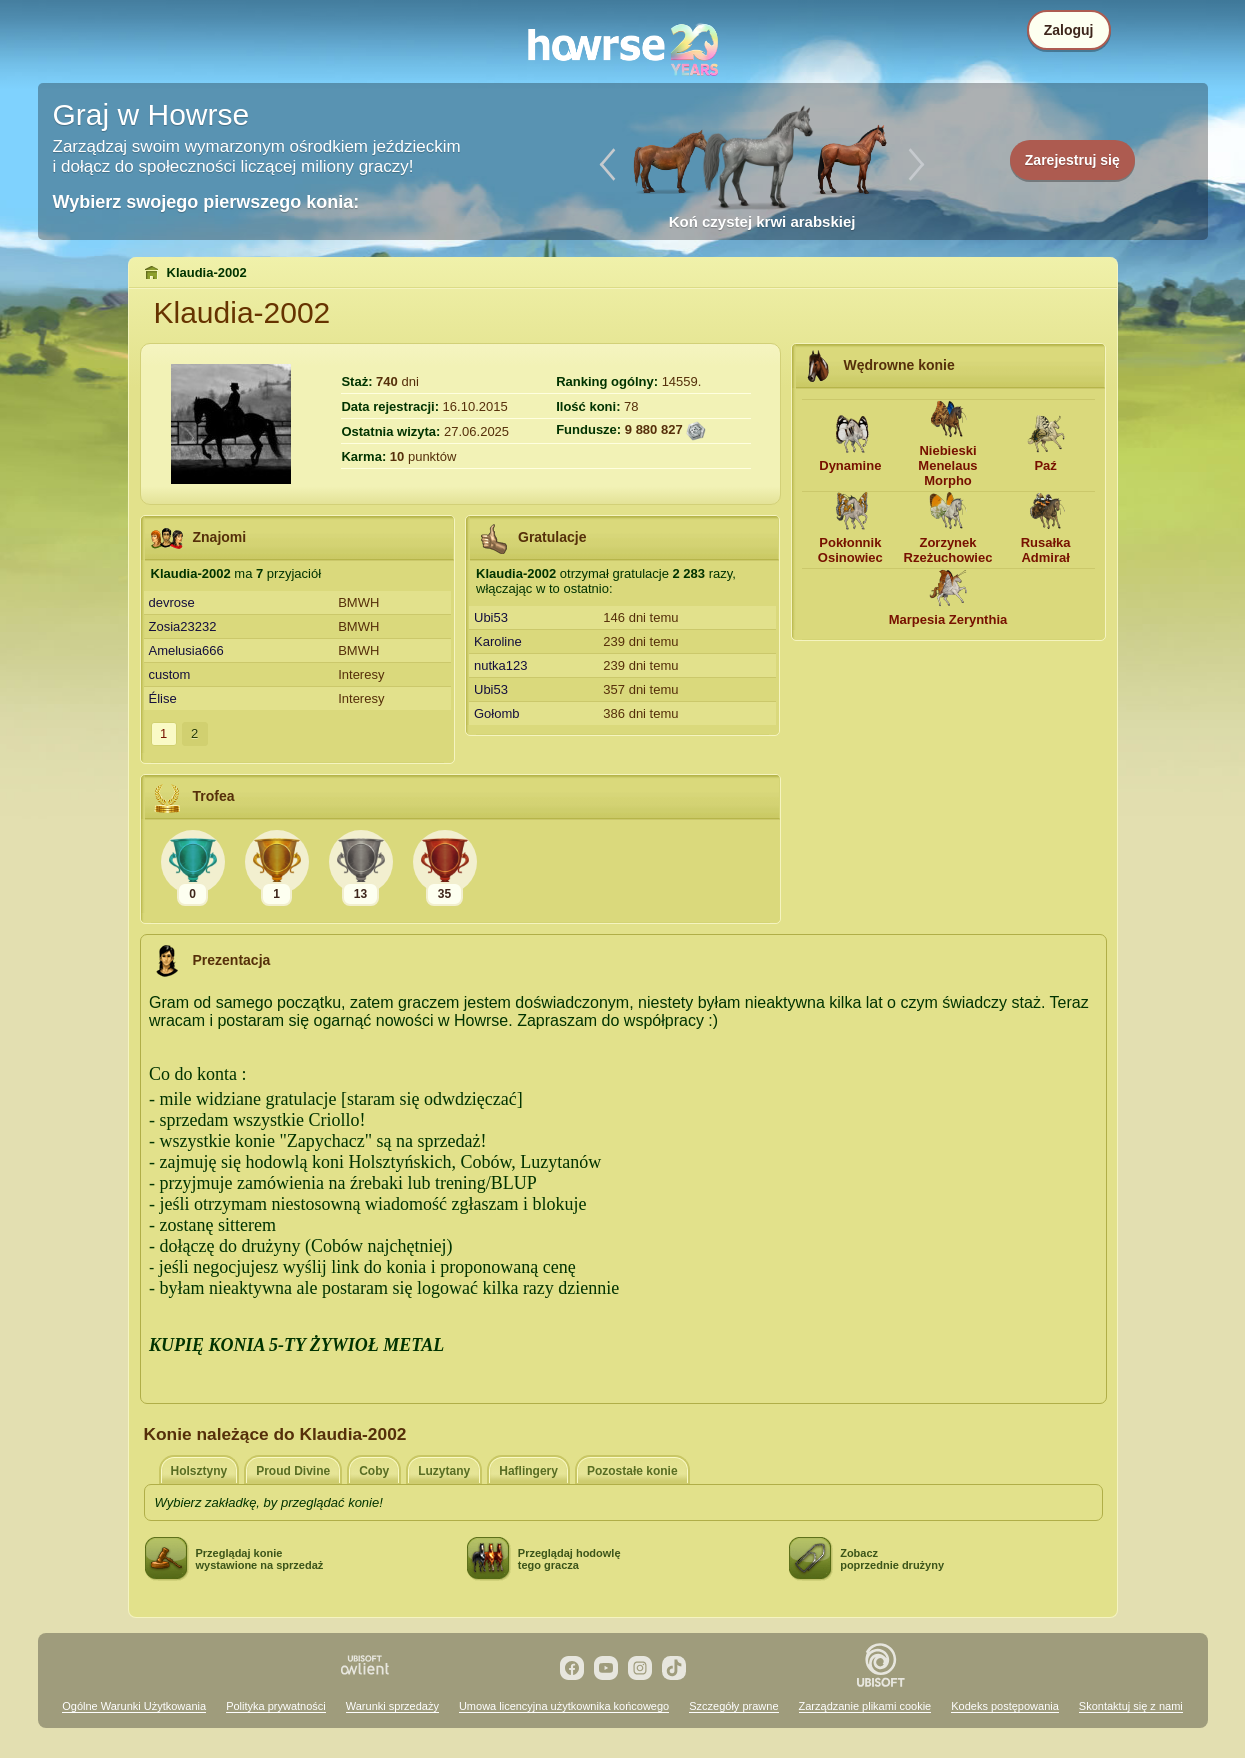 Image resolution: width=1245 pixels, height=1758 pixels. Describe the element at coordinates (172, 602) in the screenshot. I see `devrose` at that location.